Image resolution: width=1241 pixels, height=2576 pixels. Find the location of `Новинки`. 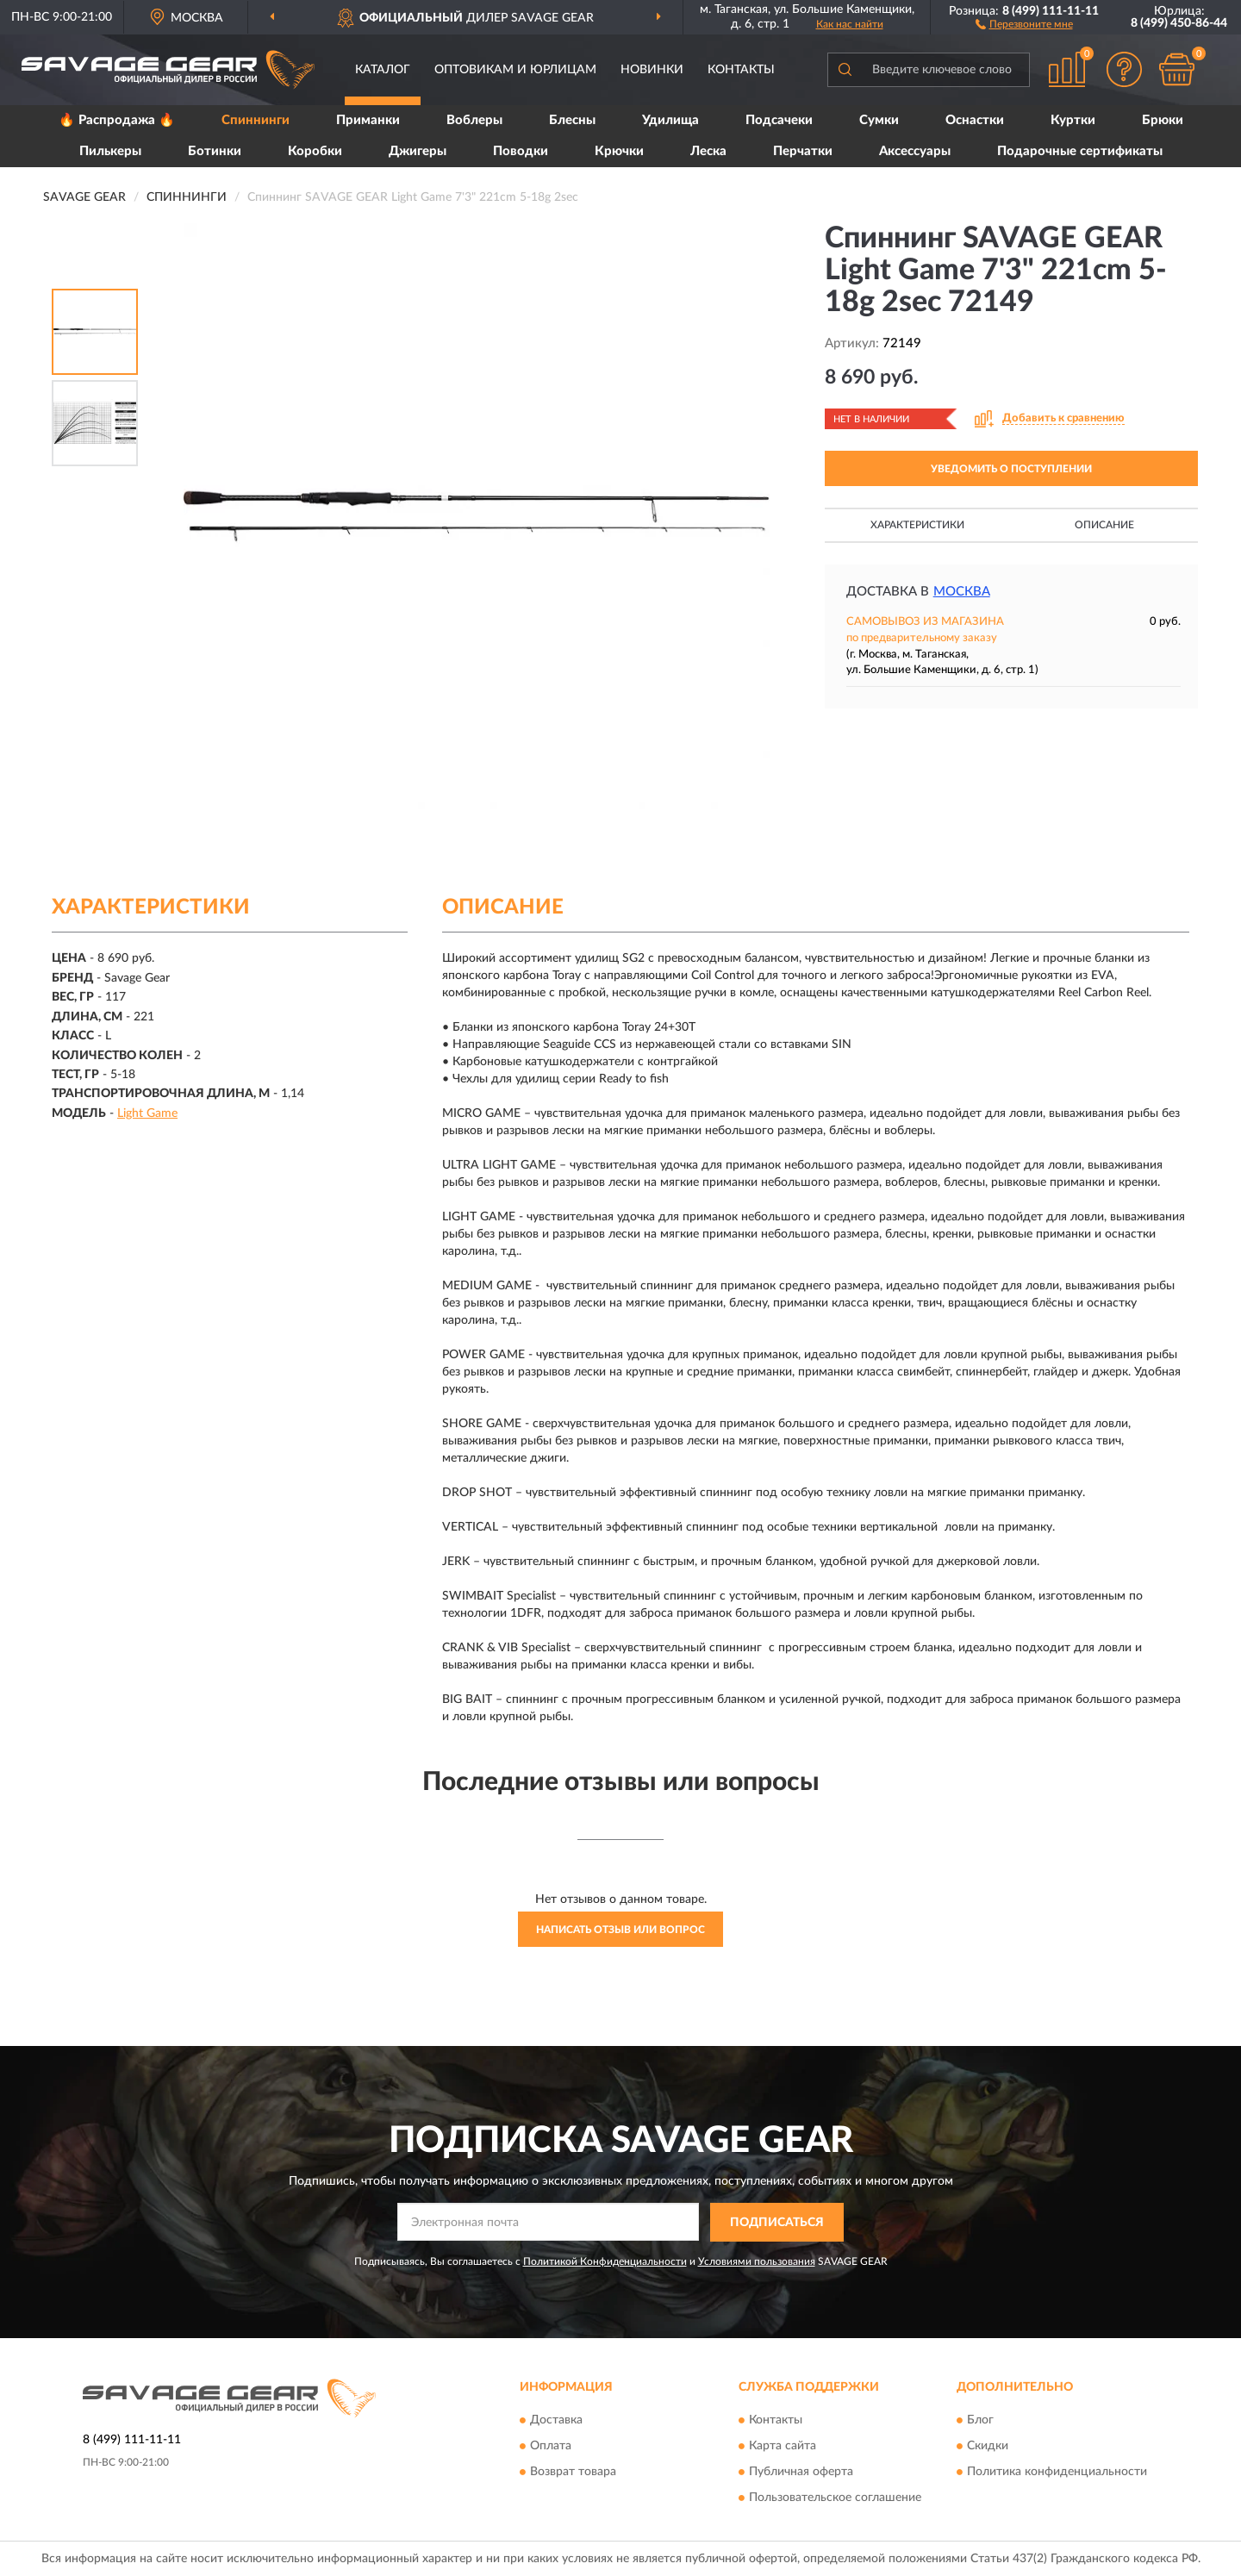

Новинки is located at coordinates (651, 70).